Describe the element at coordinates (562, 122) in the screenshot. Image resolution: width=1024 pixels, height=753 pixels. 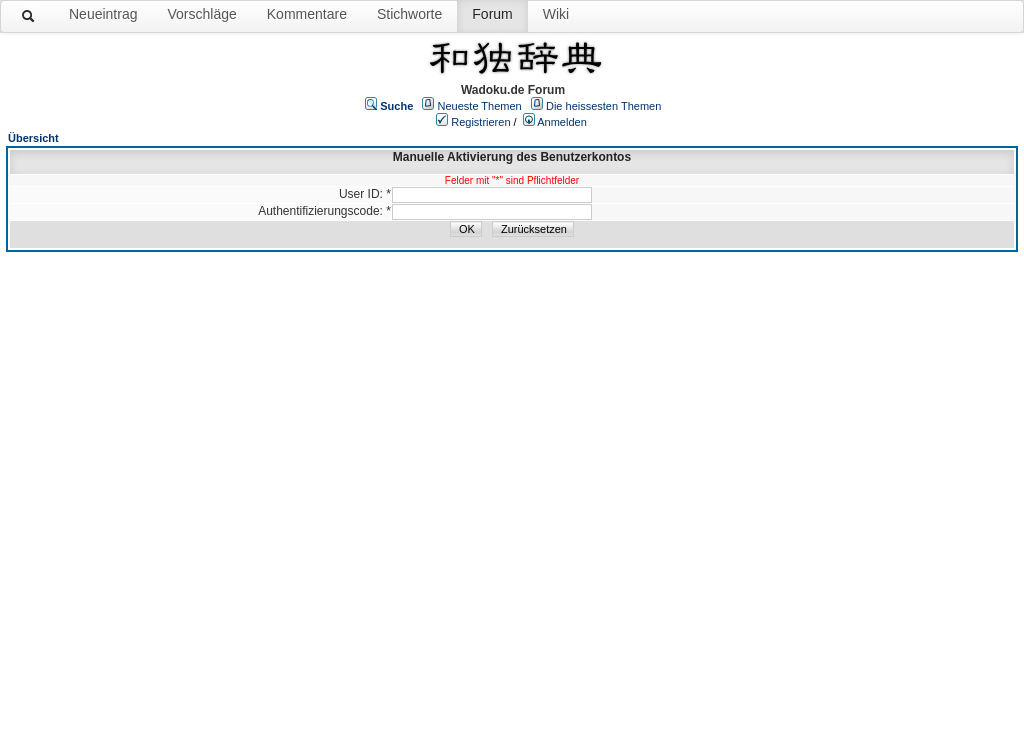
I see `Anmelden` at that location.